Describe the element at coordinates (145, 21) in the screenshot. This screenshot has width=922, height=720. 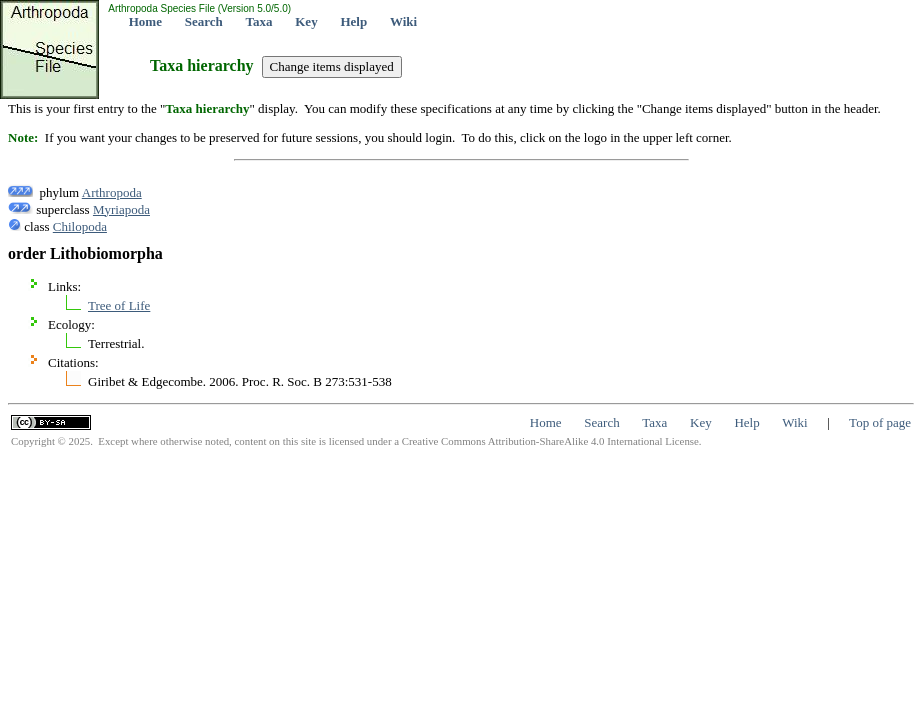
I see `Home` at that location.